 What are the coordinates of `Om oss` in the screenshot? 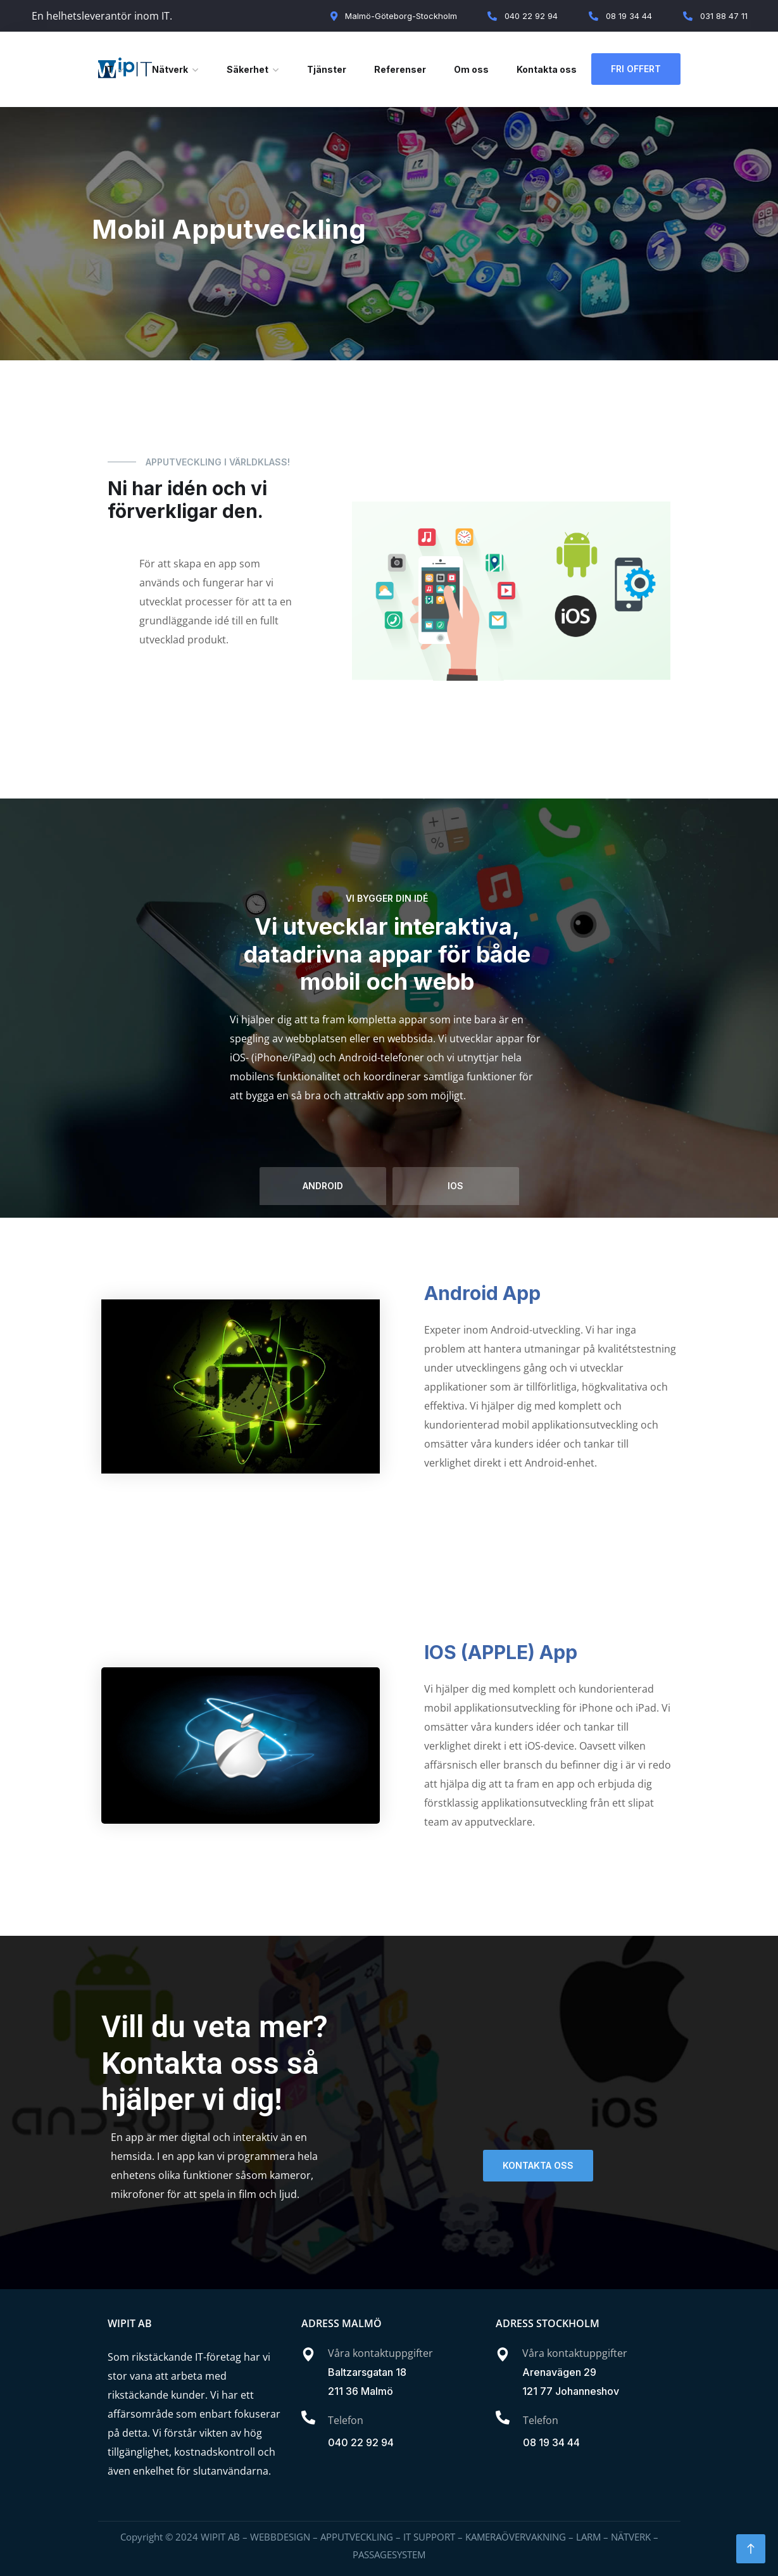 It's located at (471, 69).